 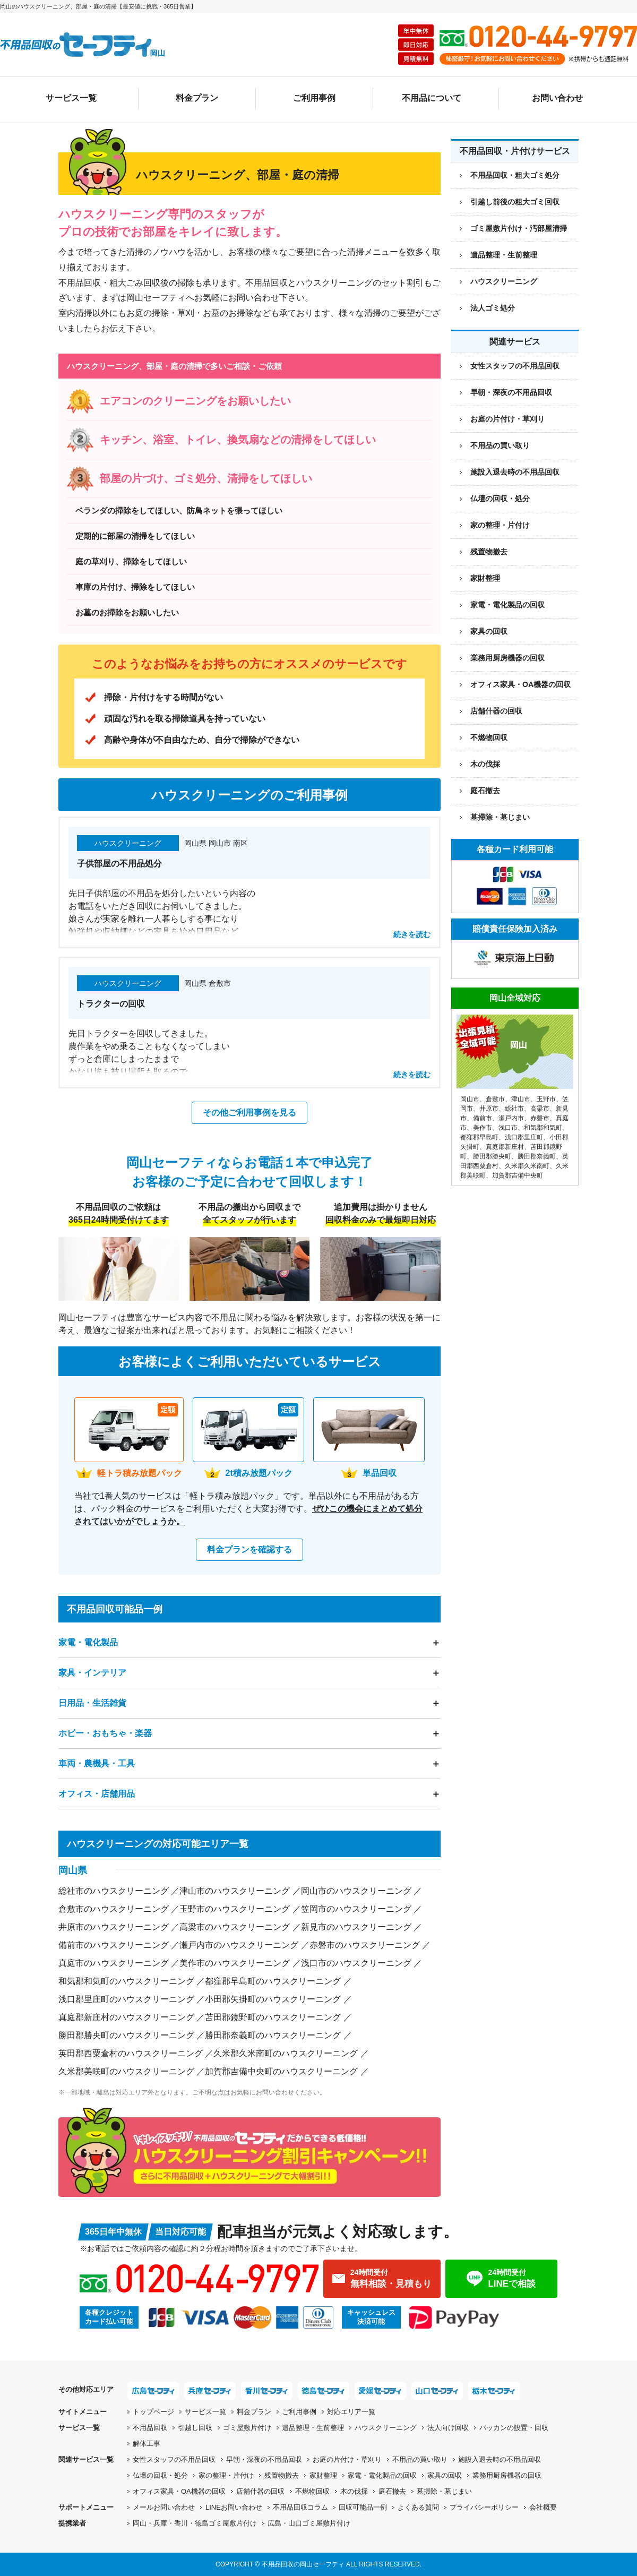 I want to click on 家具の回収, so click(x=488, y=631).